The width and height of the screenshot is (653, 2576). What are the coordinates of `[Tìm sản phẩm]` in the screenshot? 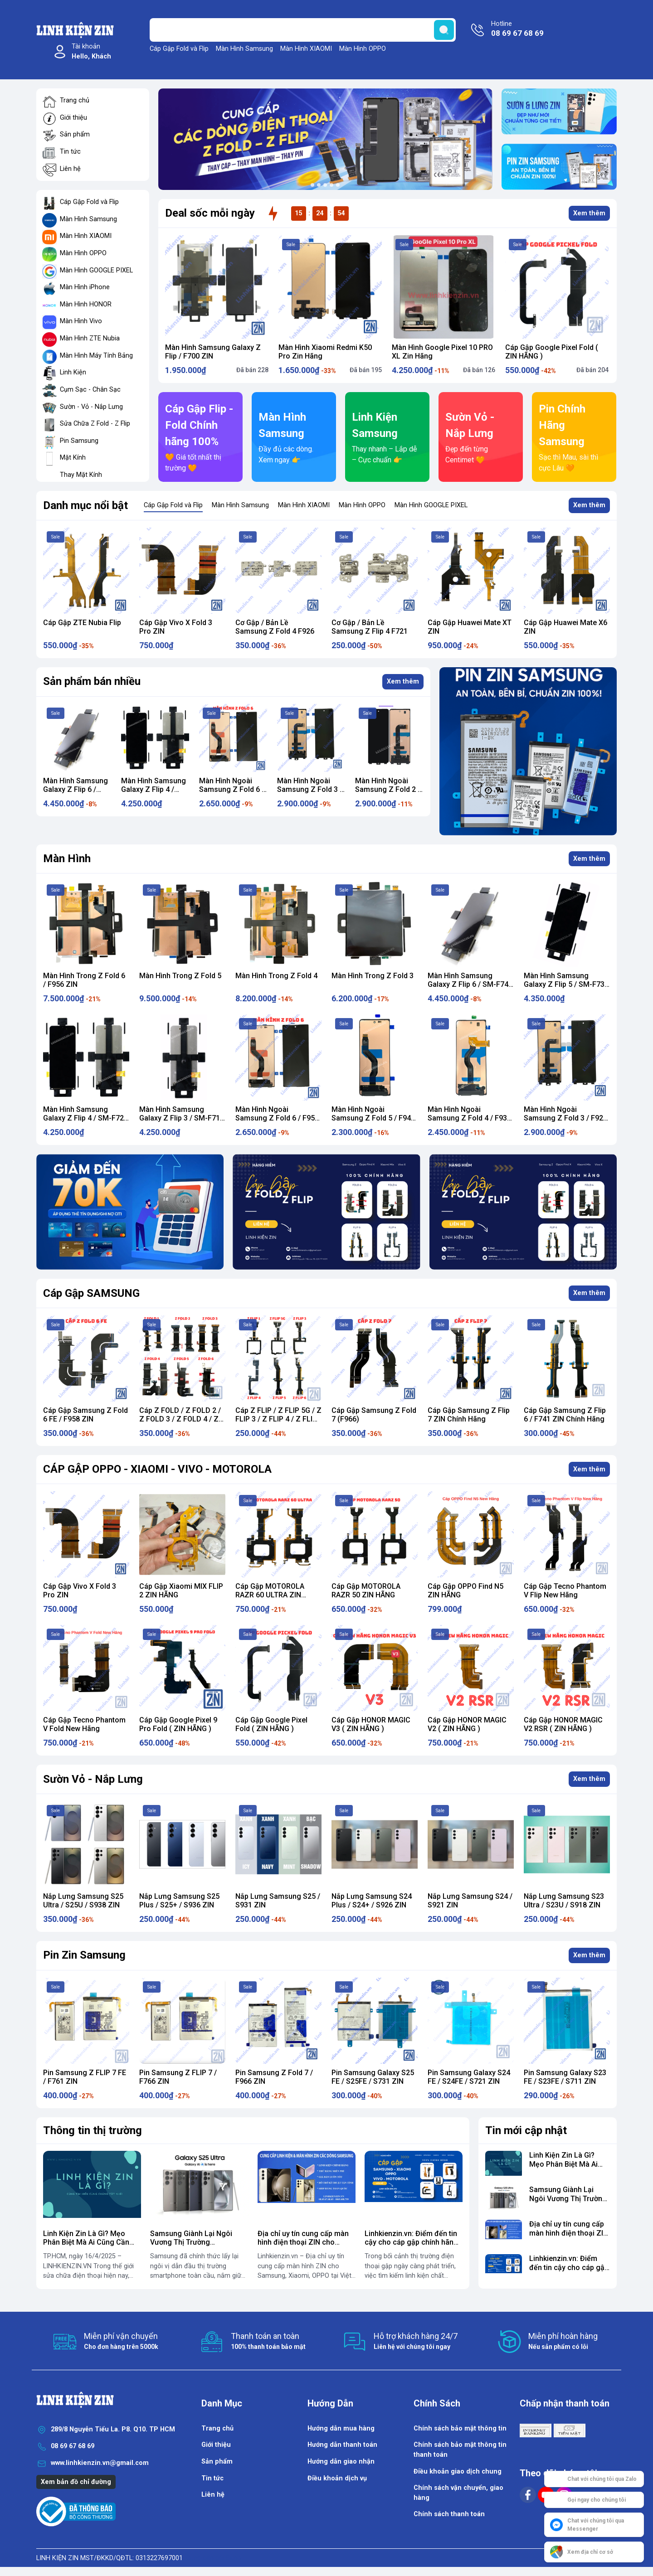 It's located at (303, 30).